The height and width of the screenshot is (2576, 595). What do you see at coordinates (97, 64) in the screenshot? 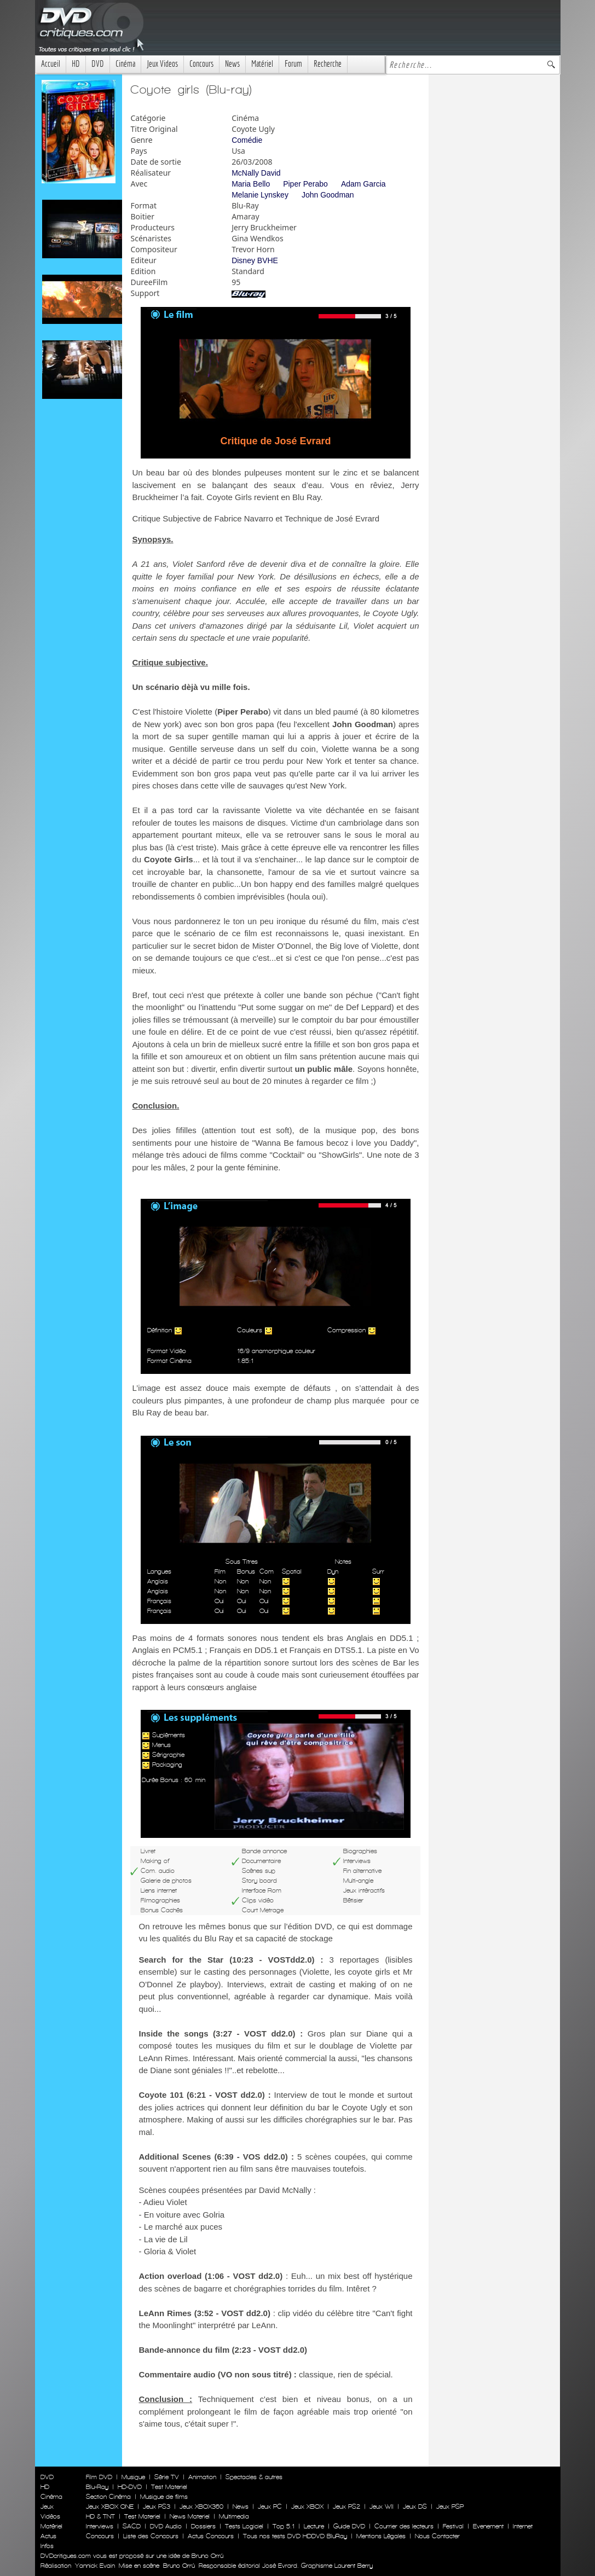
I see `DVD` at bounding box center [97, 64].